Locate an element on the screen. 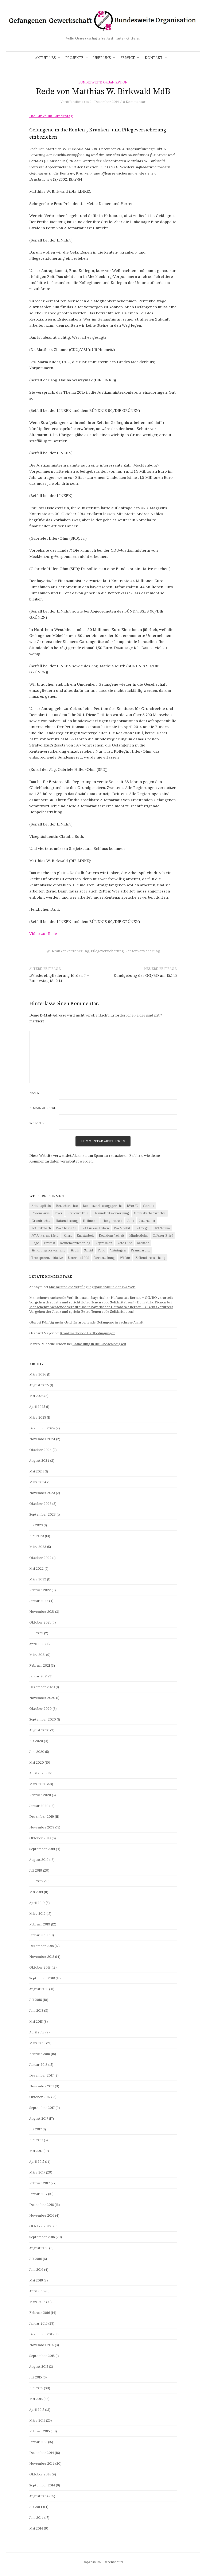 This screenshot has width=206, height=2576. Februar 2020 is located at coordinates (40, 1795).